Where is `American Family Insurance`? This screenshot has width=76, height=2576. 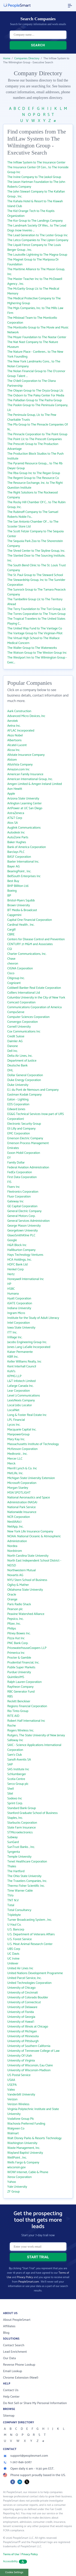 American Family Insurance is located at coordinates (25, 774).